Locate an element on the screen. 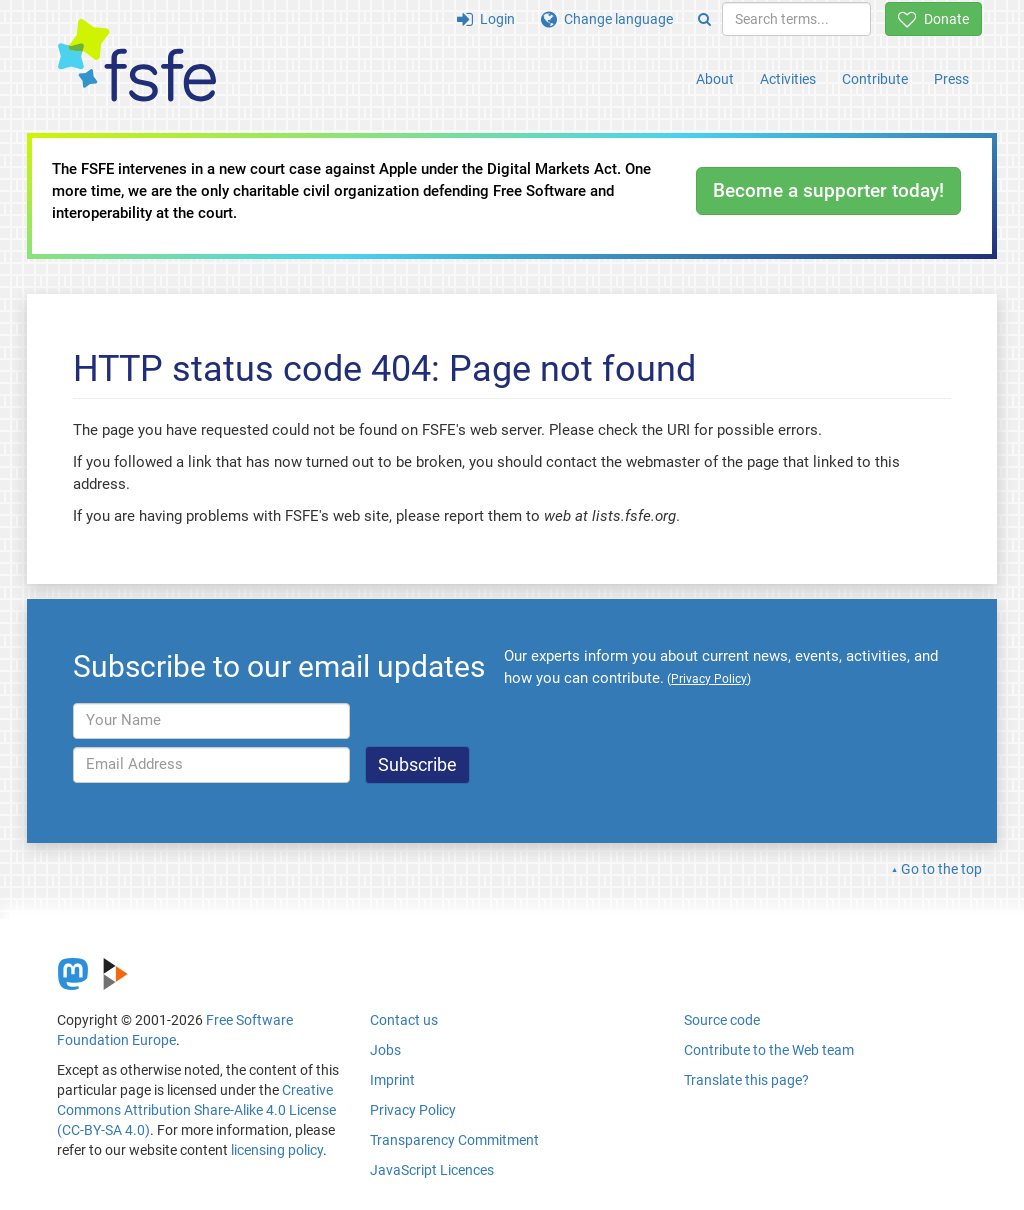 The image size is (1024, 1210). About is located at coordinates (715, 79).